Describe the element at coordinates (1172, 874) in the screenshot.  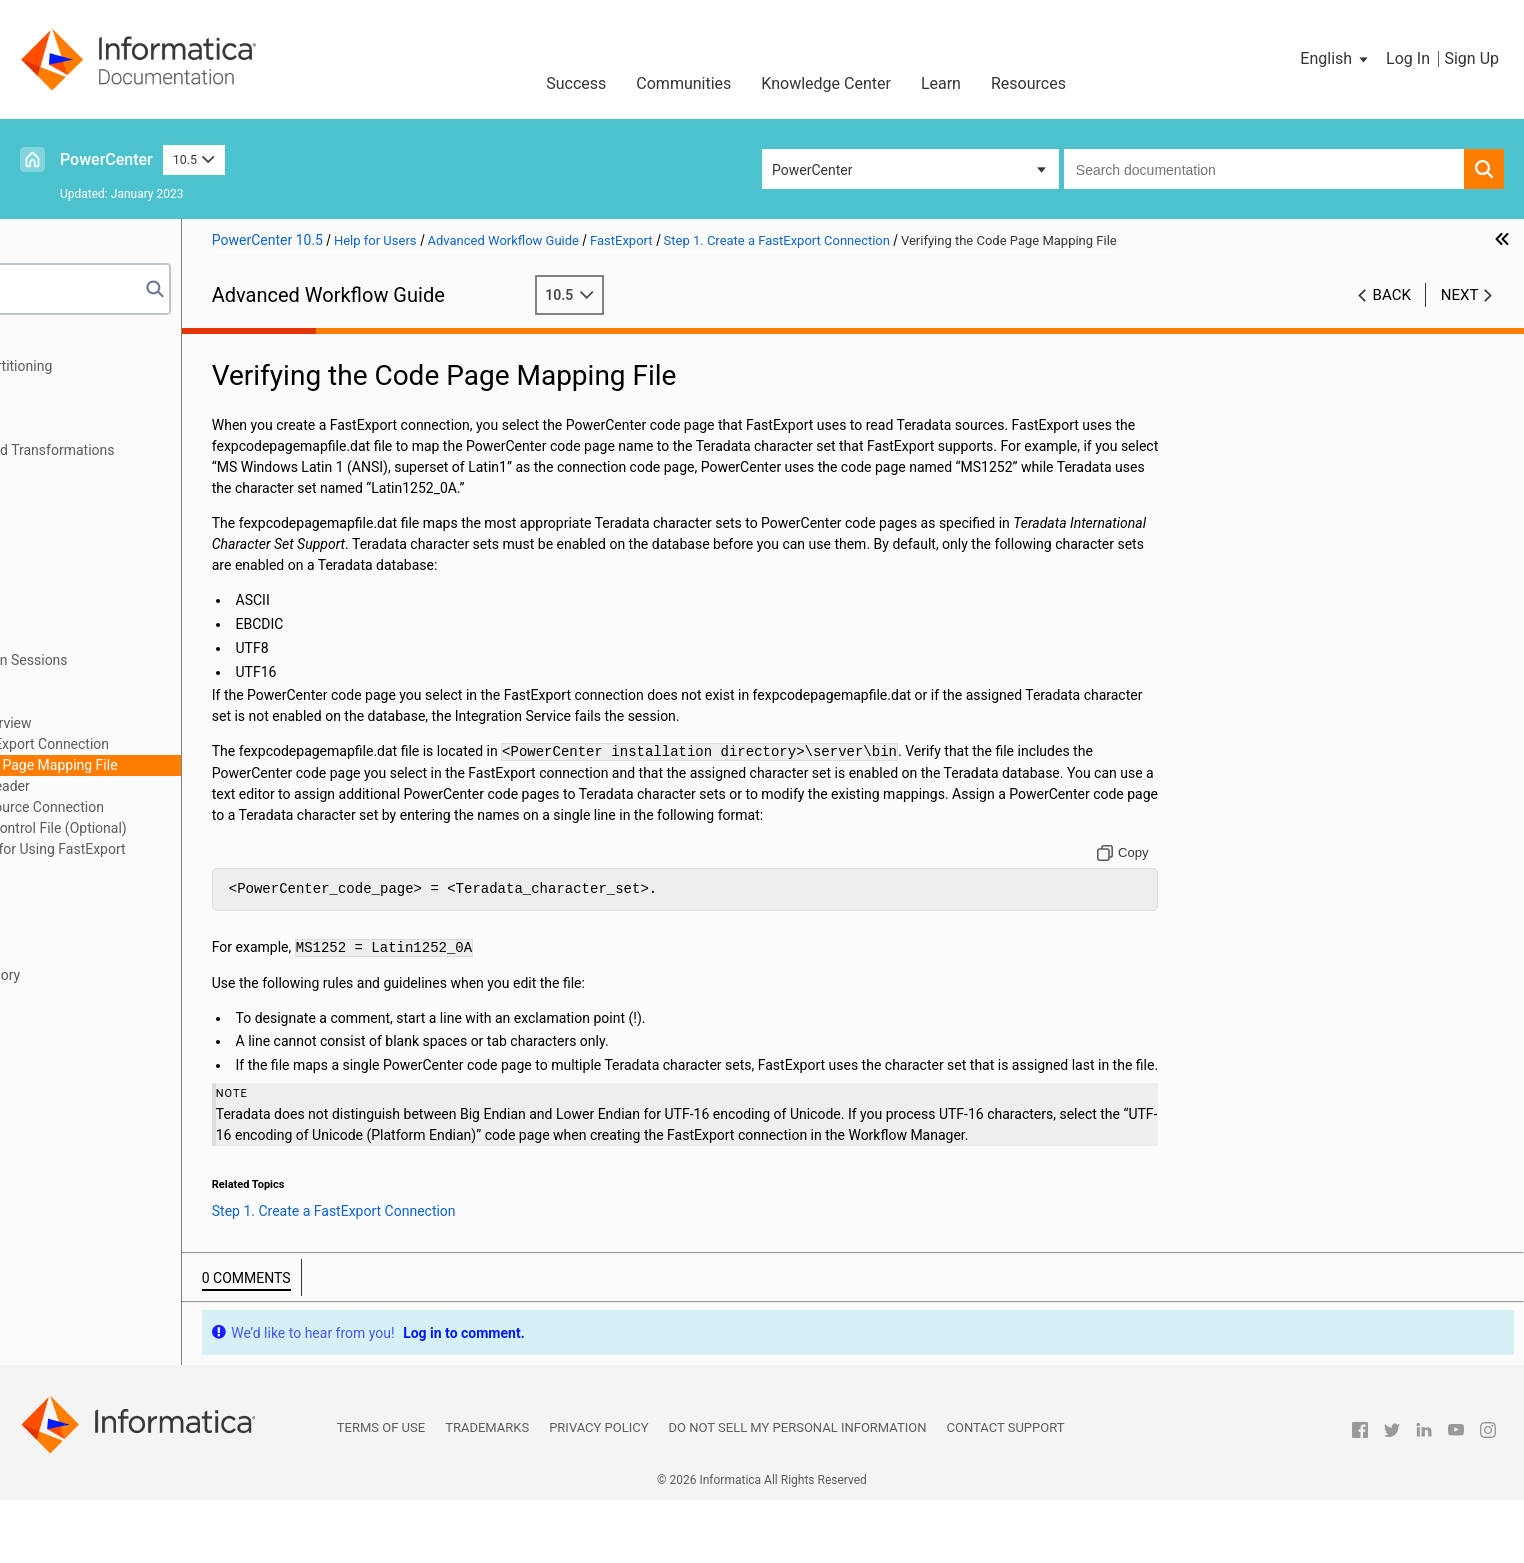
I see `[Copy to clipboard]` at that location.